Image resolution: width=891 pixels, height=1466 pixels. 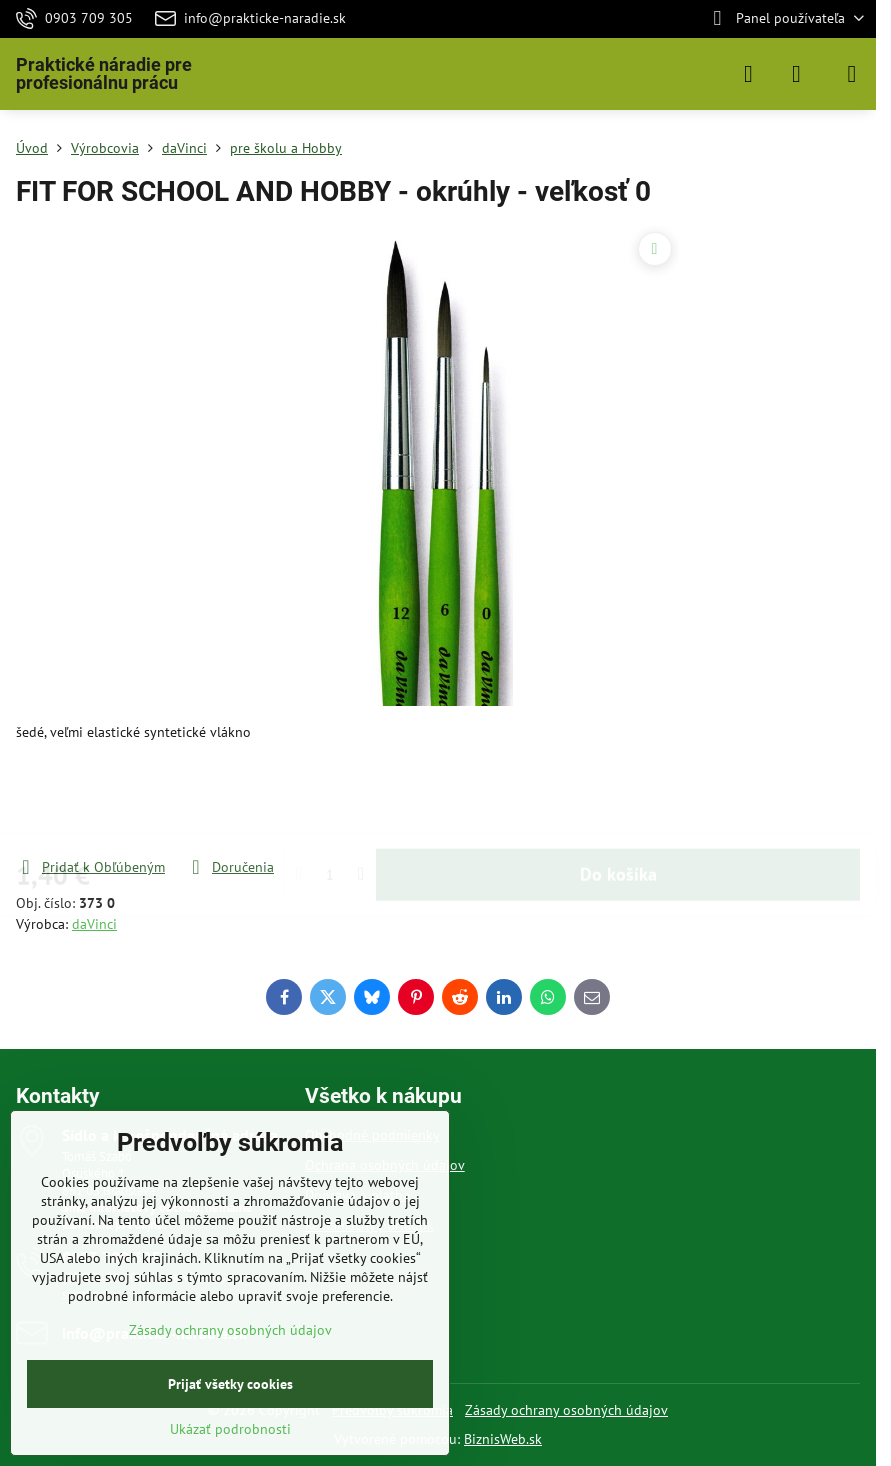 I want to click on daVinci, so click(x=94, y=924).